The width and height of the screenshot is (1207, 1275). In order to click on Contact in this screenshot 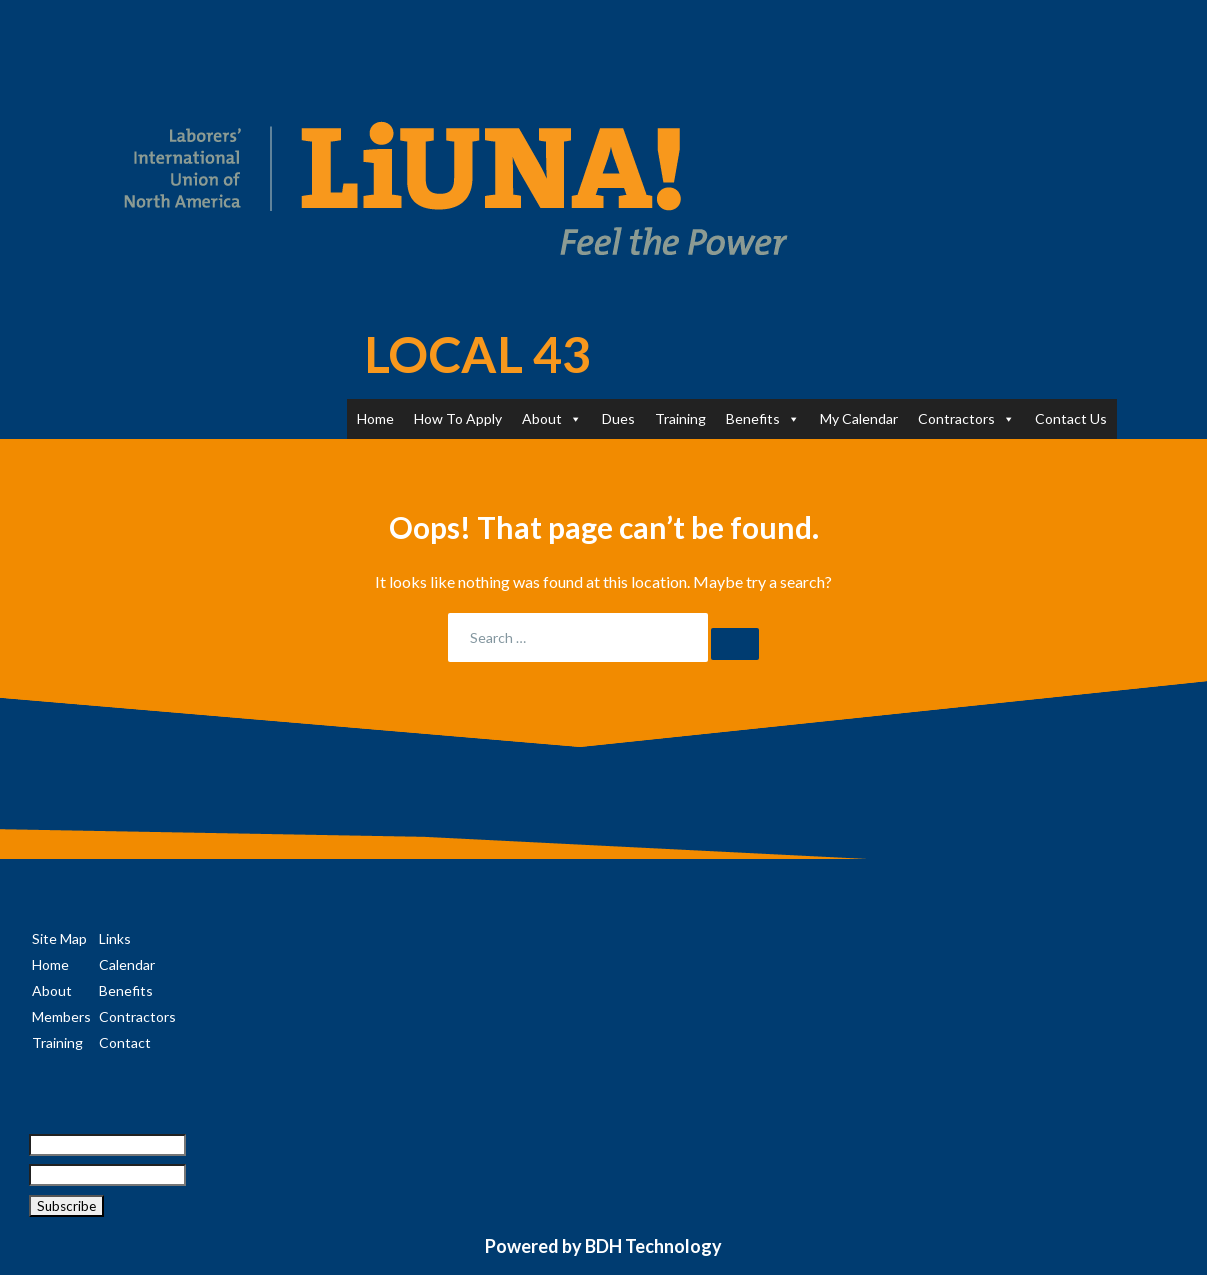, I will do `click(125, 1042)`.